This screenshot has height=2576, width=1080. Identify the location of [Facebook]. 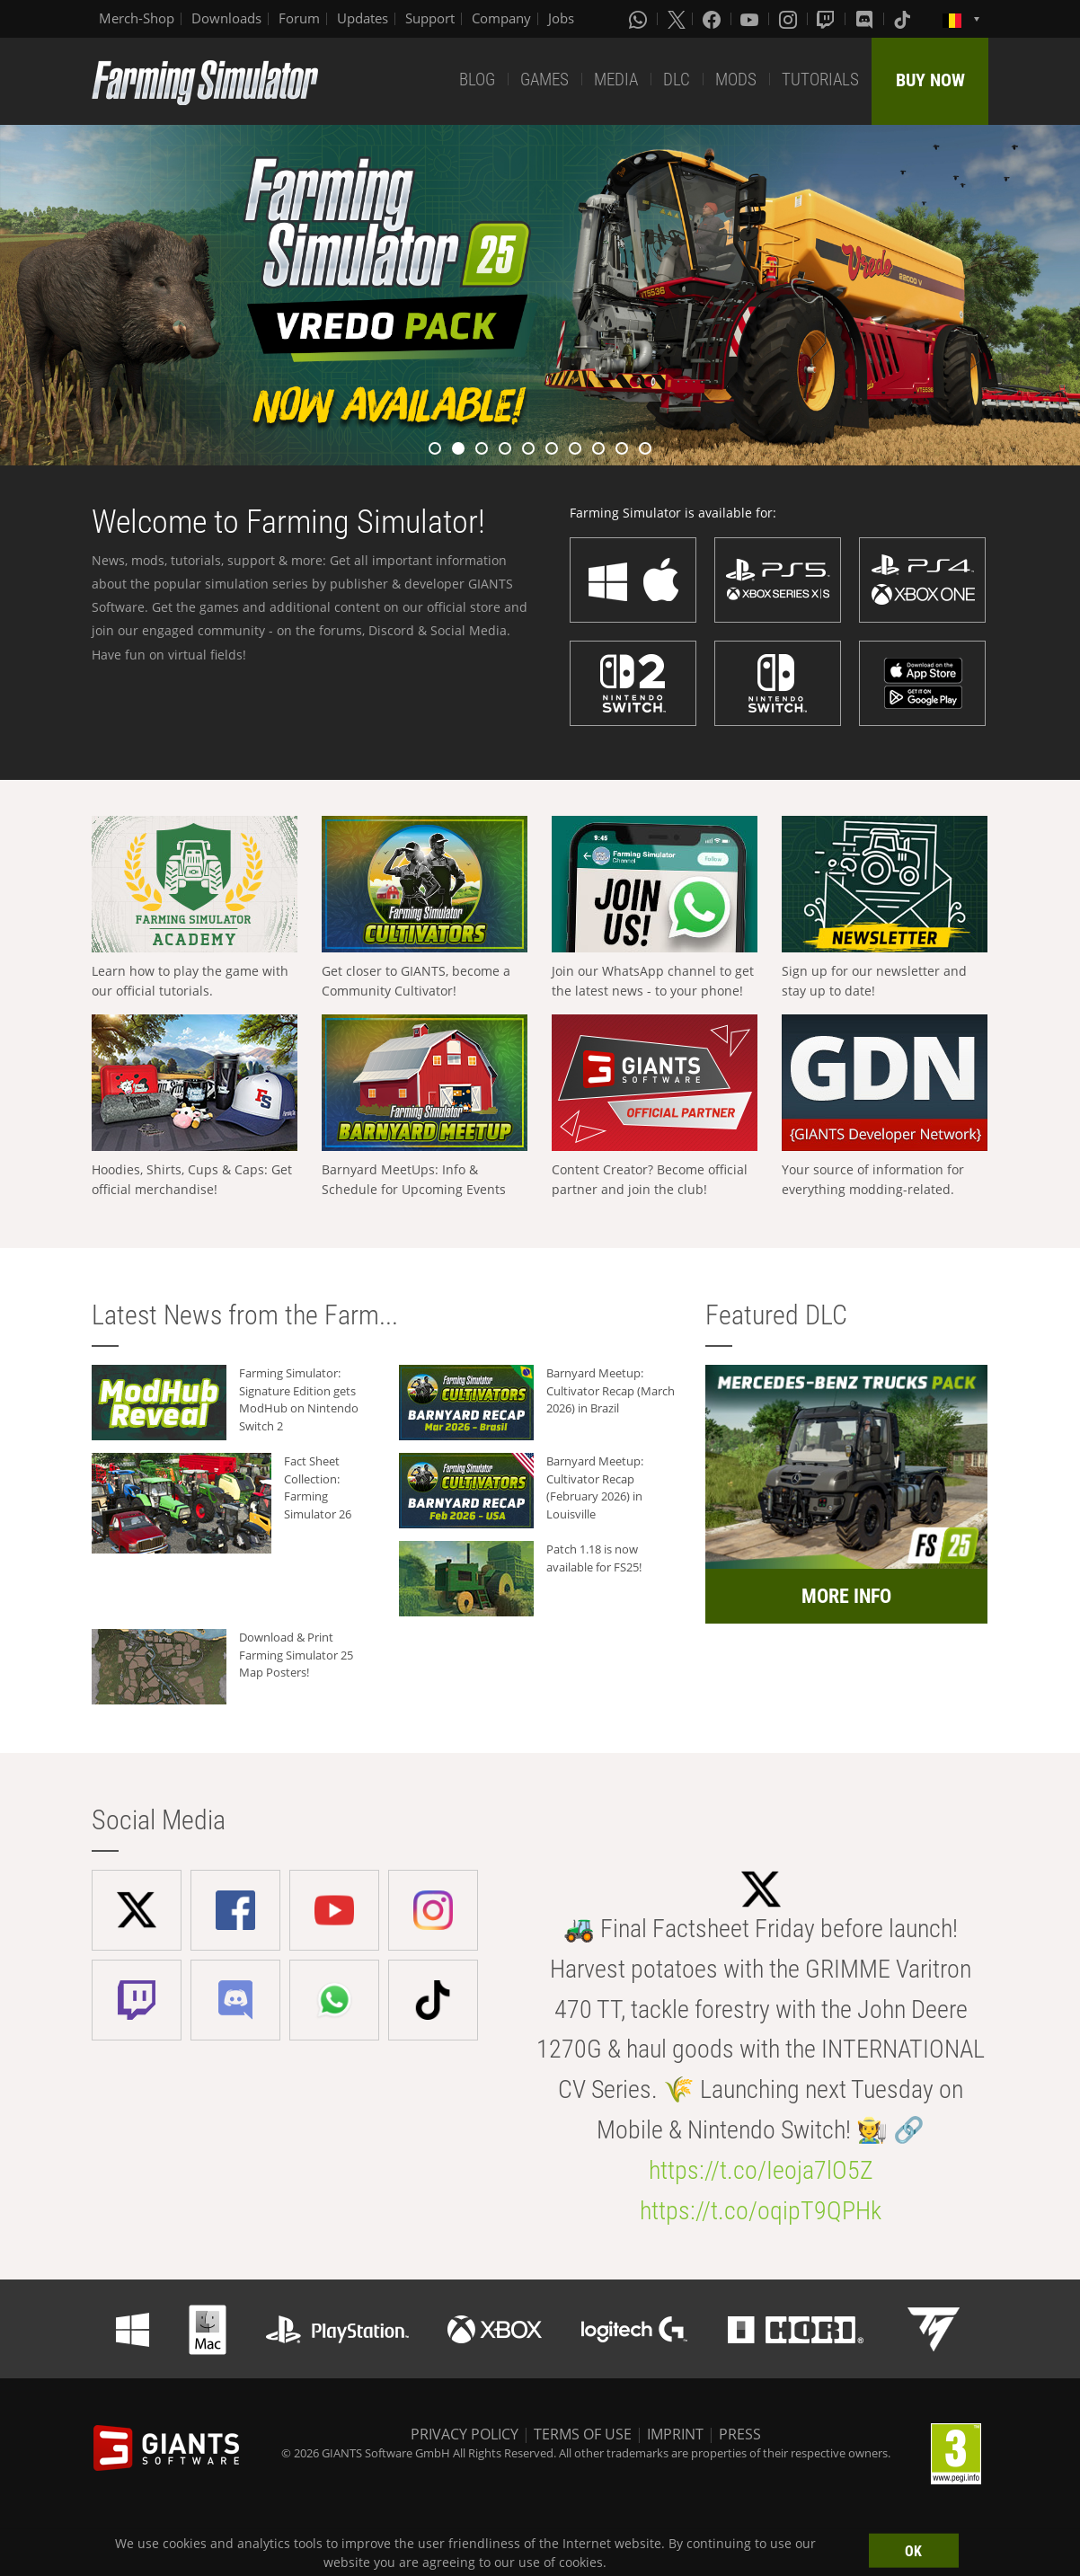
(713, 19).